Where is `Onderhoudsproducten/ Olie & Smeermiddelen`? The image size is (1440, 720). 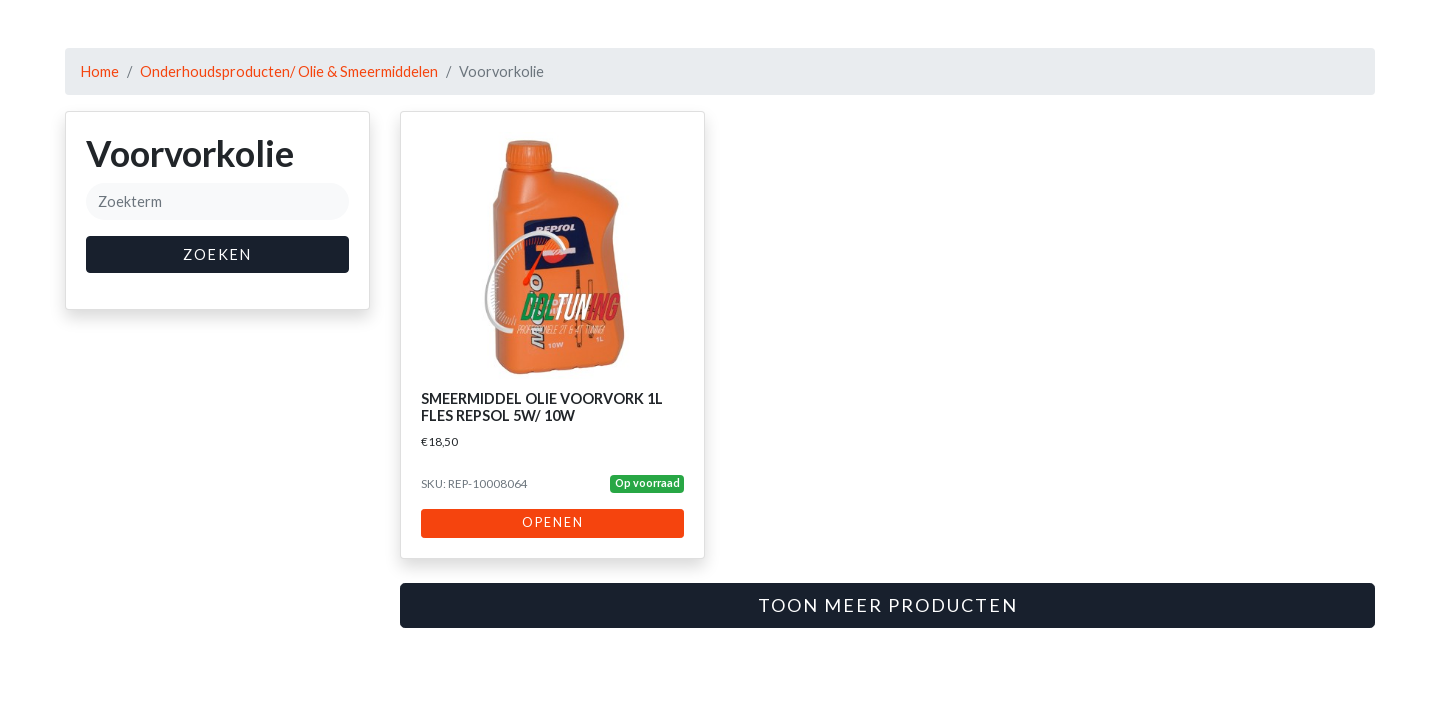
Onderhoudsproducten/ Olie & Smeermiddelen is located at coordinates (289, 71).